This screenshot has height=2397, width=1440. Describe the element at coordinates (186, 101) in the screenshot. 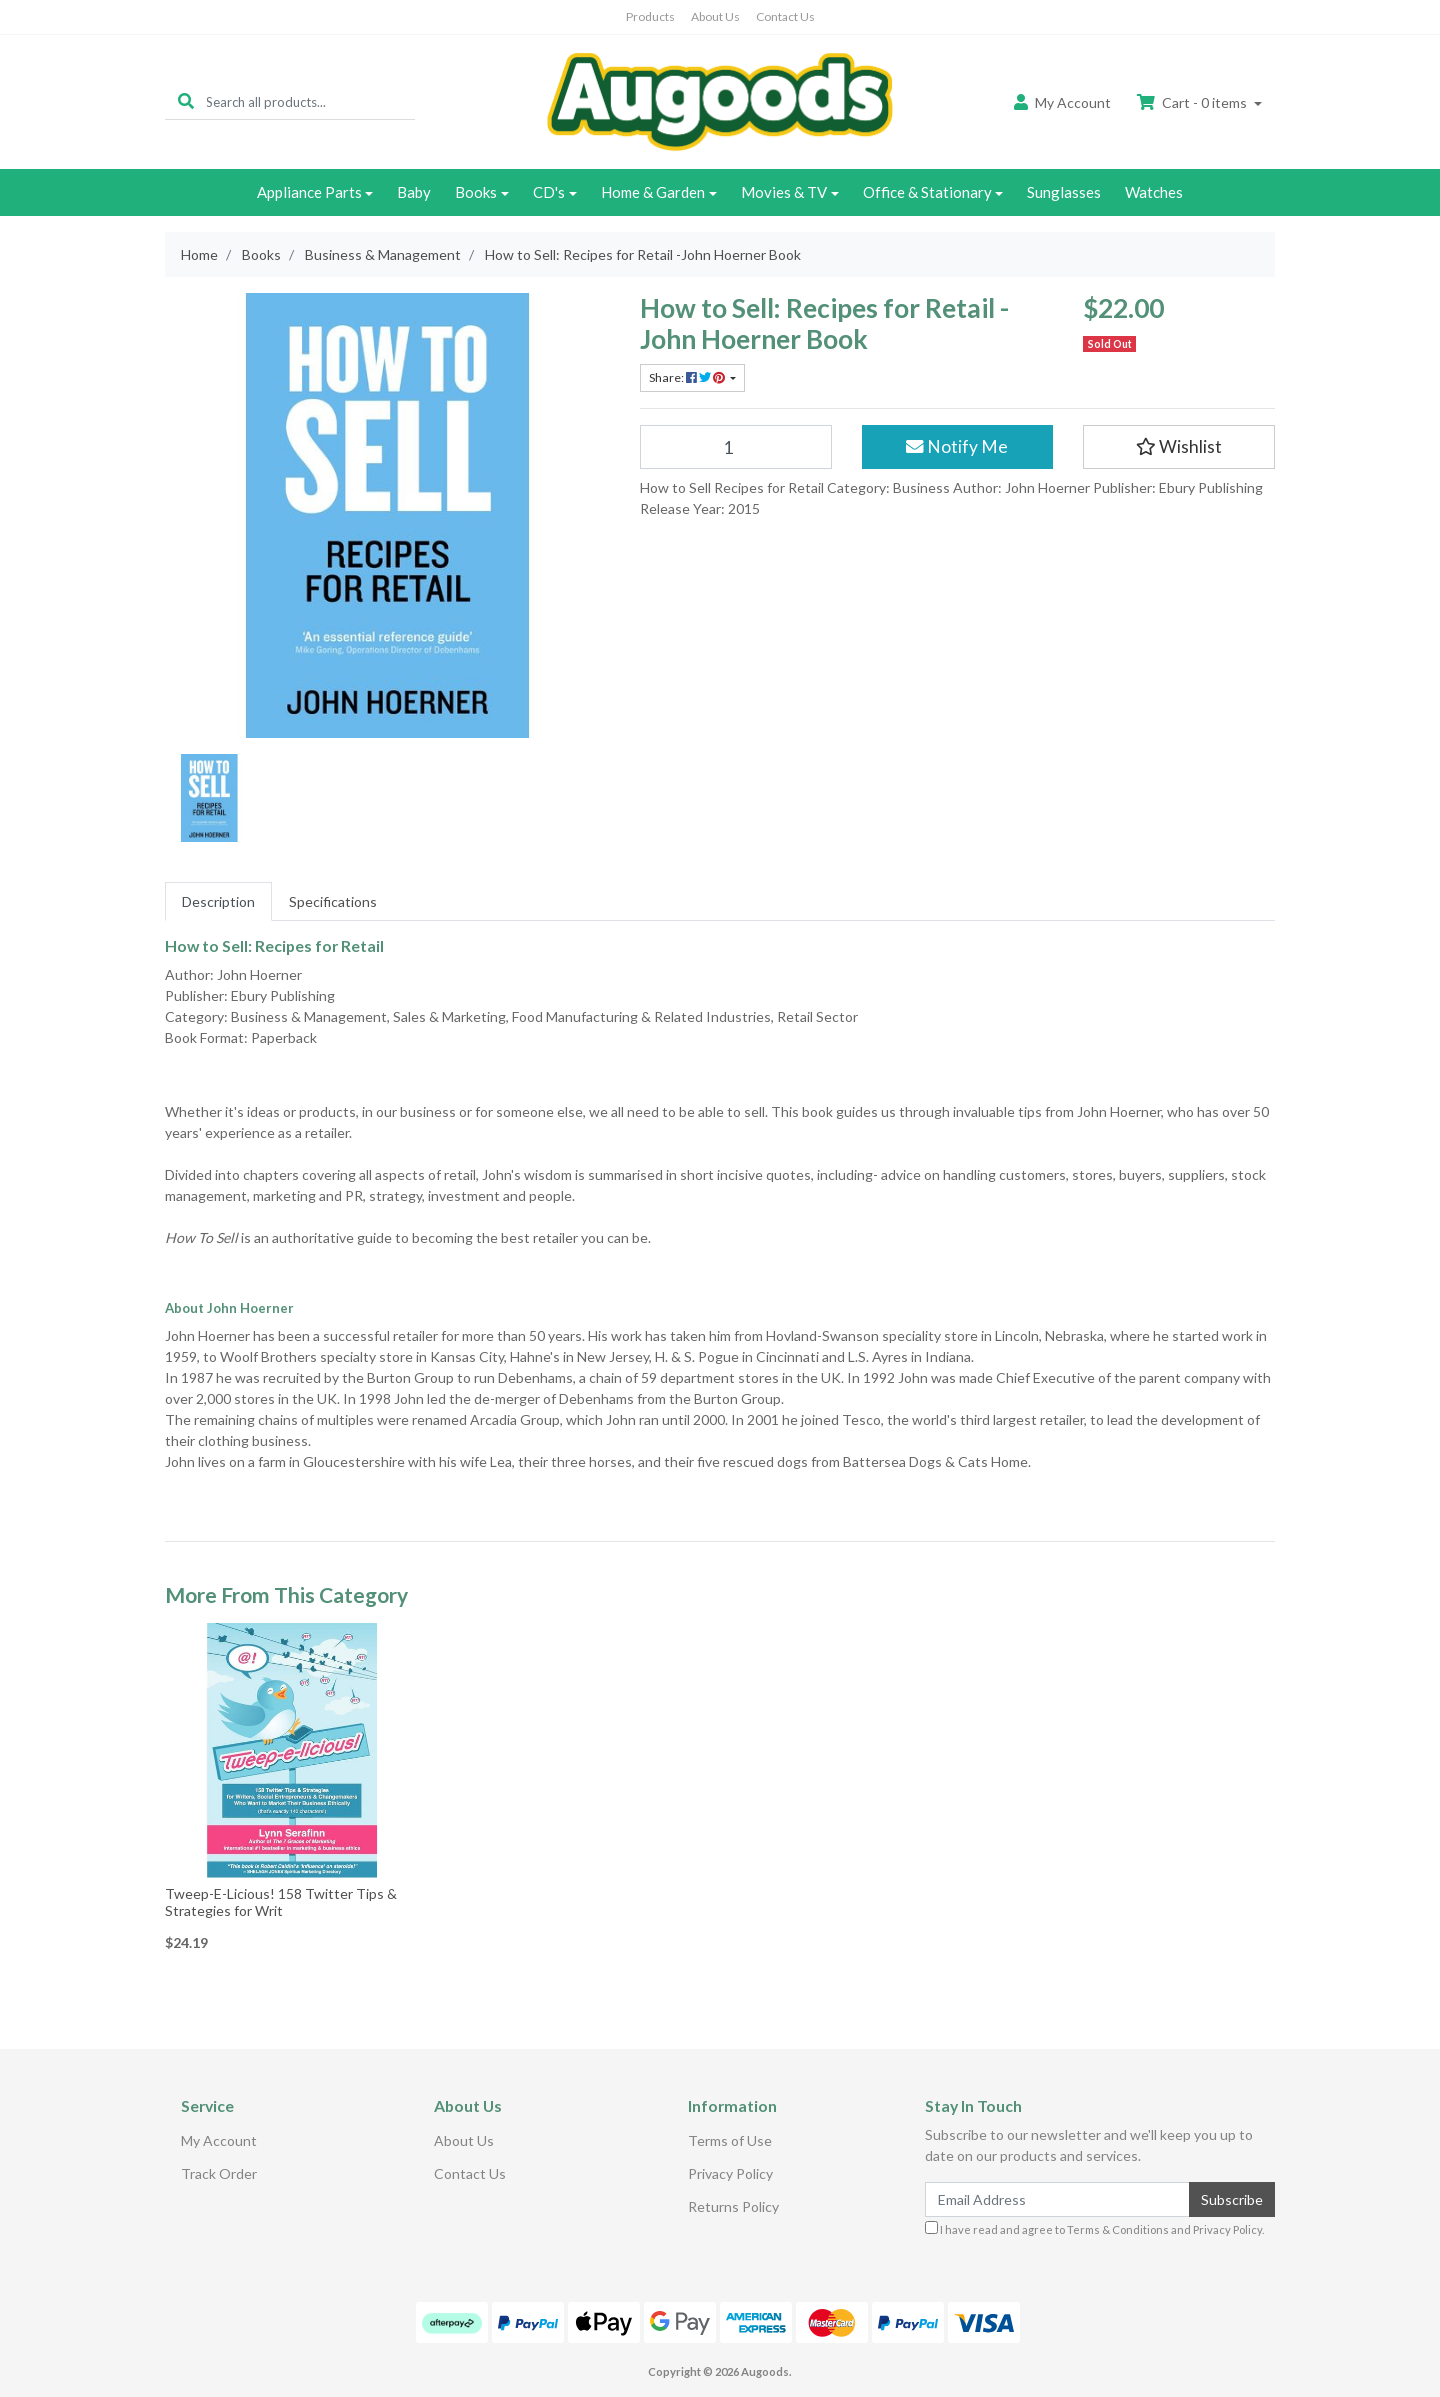

I see `[Search site]` at that location.